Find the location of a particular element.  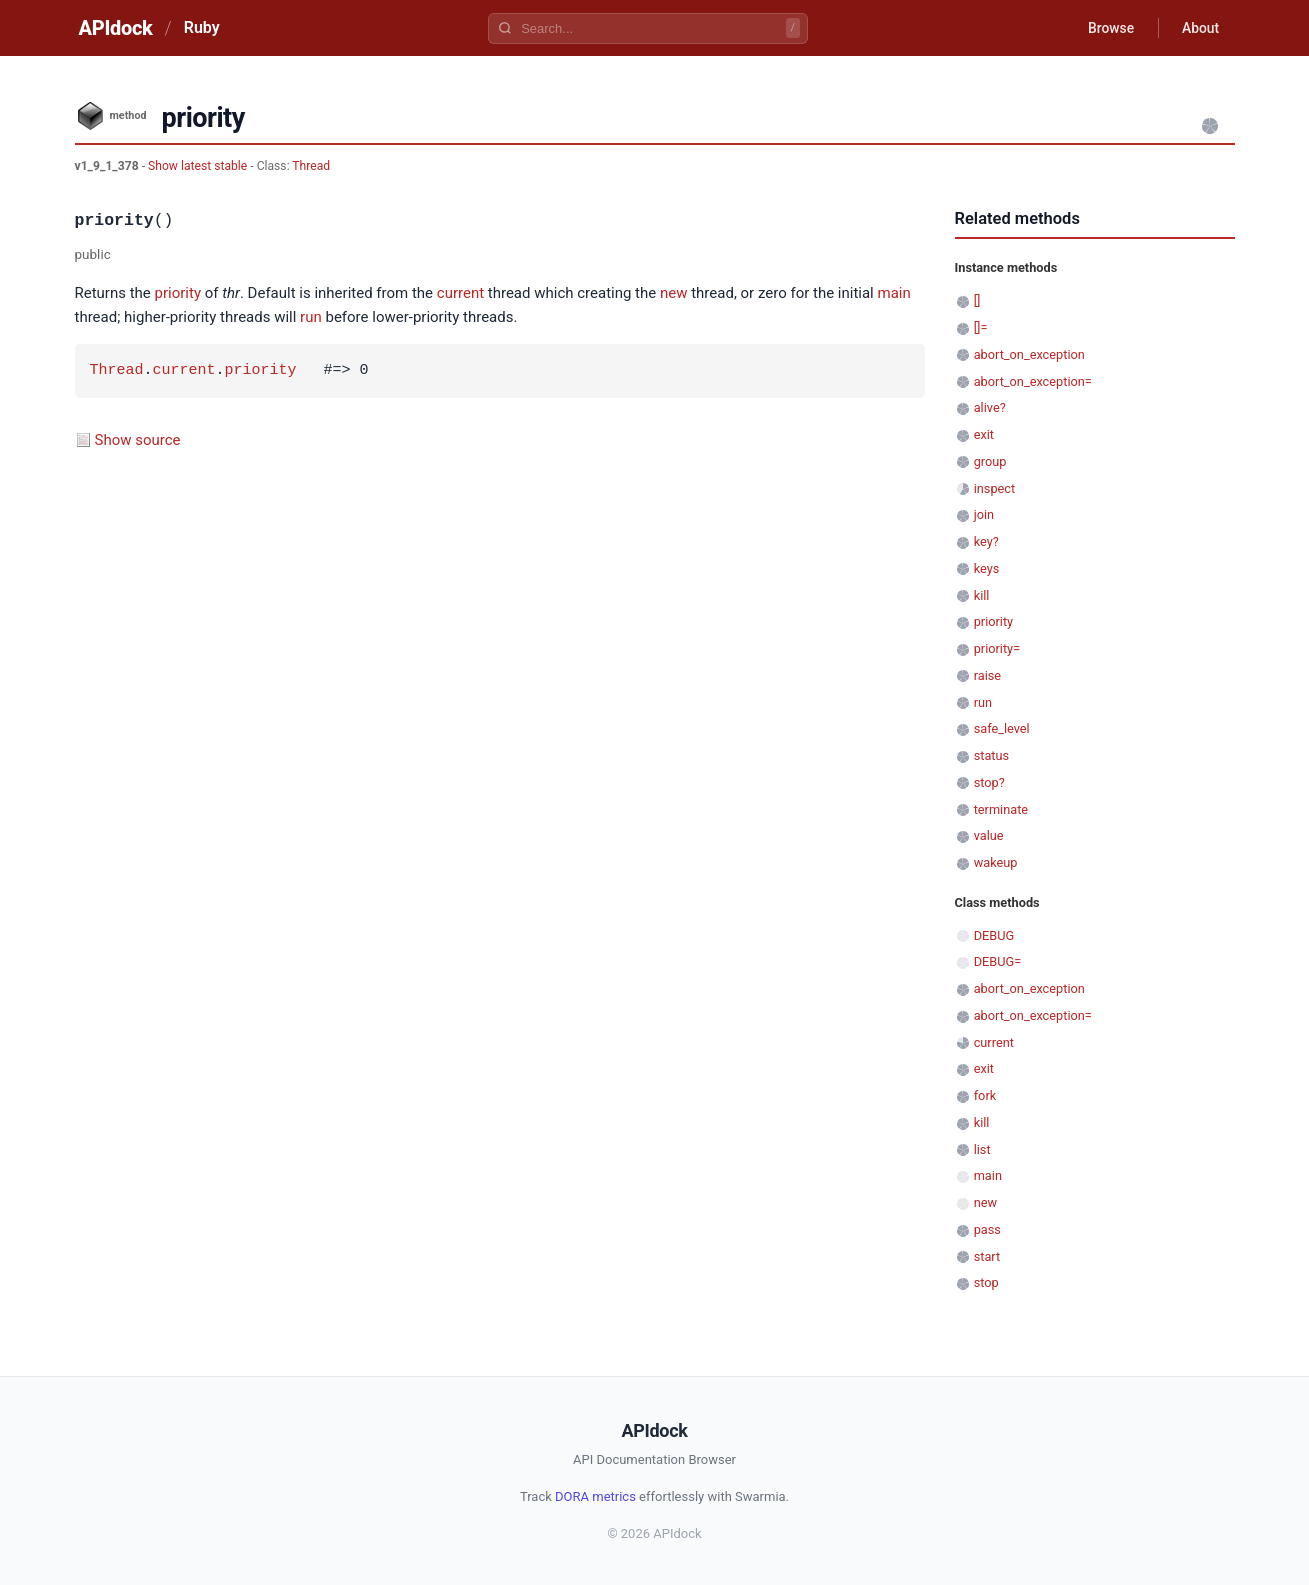

key? is located at coordinates (986, 541).